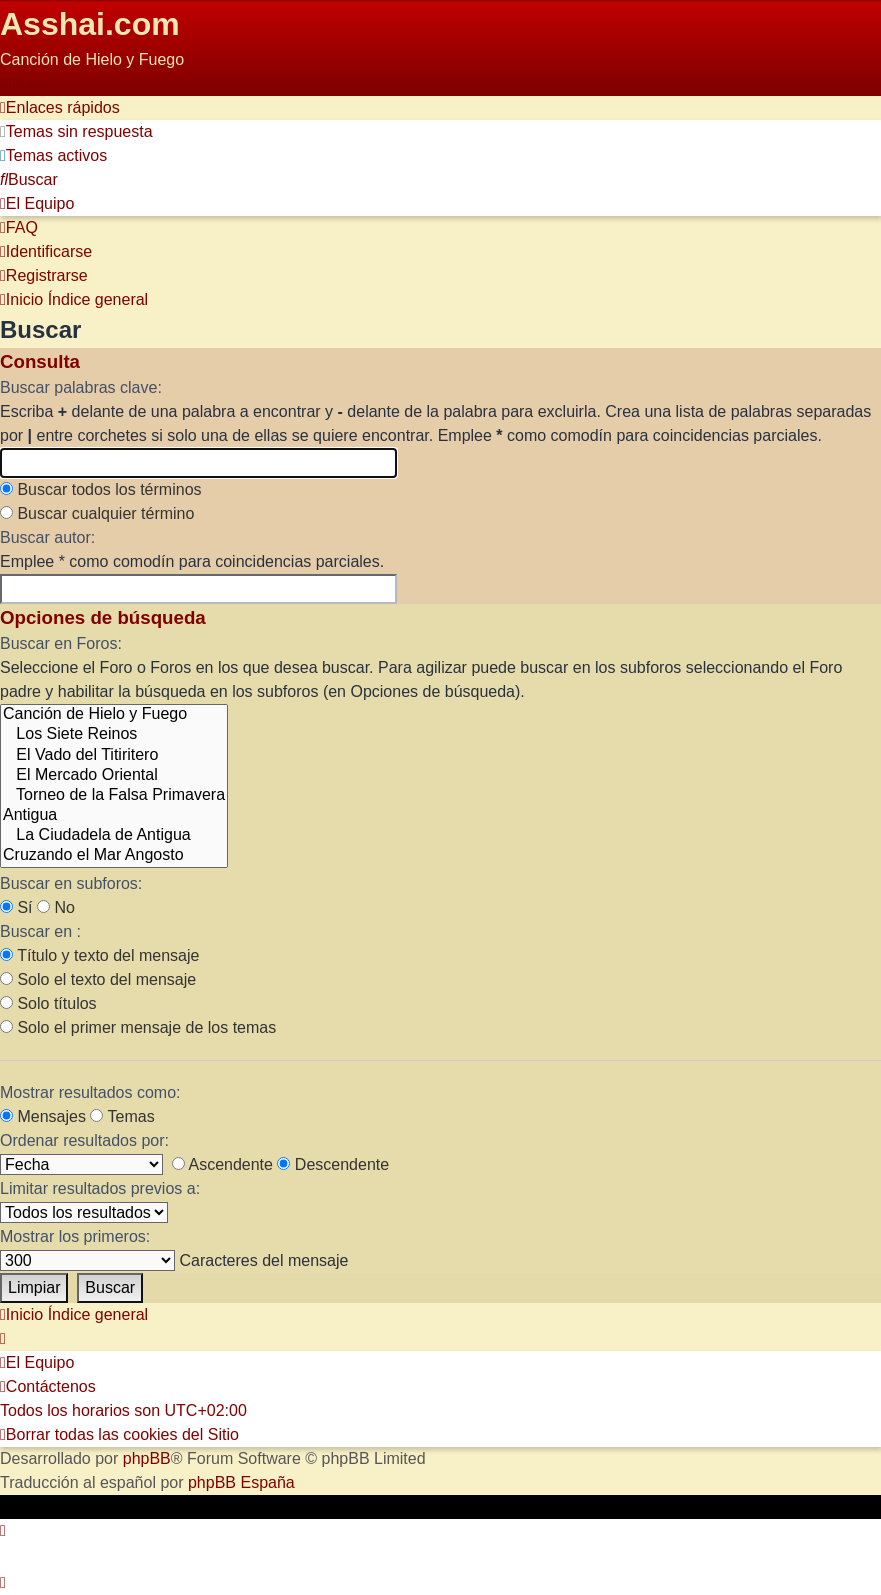  What do you see at coordinates (101, 489) in the screenshot?
I see `Buscar todos los términos` at bounding box center [101, 489].